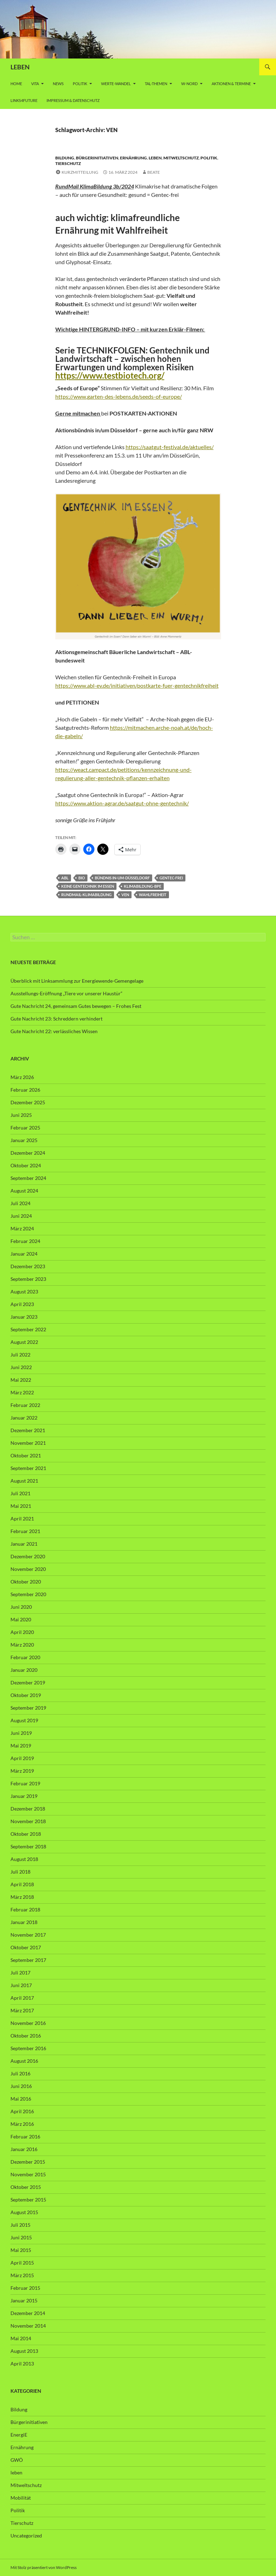 This screenshot has width=276, height=2576. What do you see at coordinates (58, 83) in the screenshot?
I see `News` at bounding box center [58, 83].